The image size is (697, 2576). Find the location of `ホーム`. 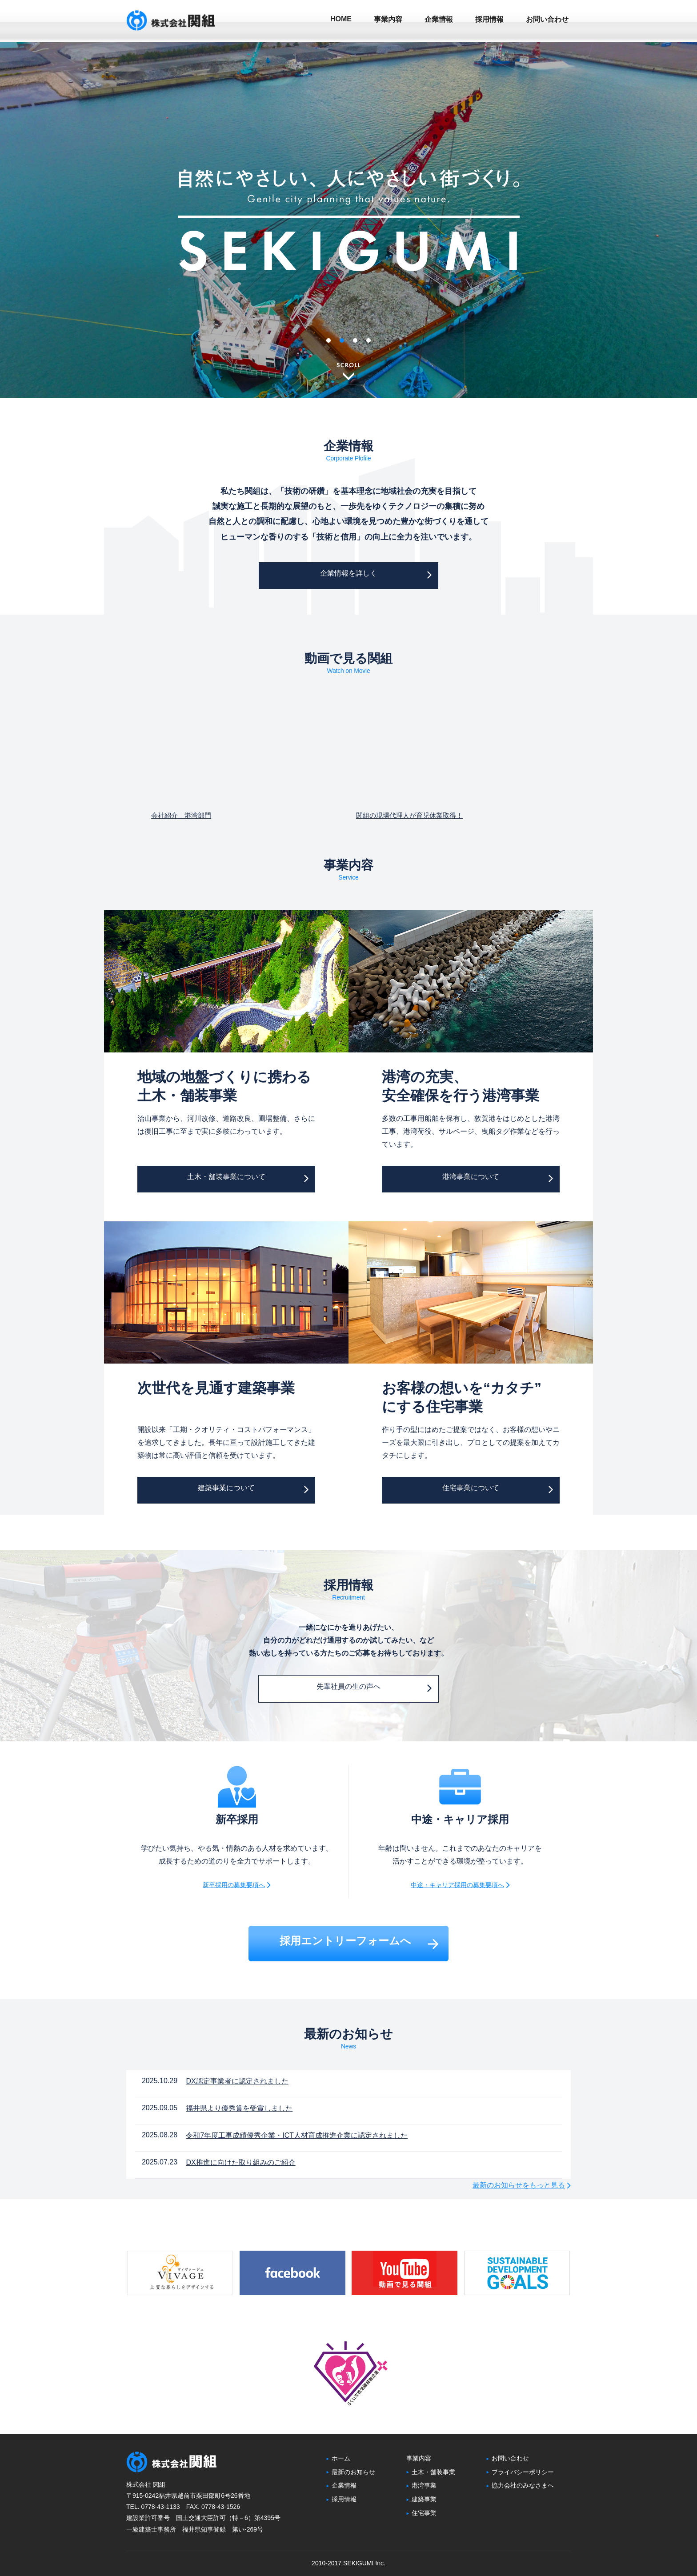

ホーム is located at coordinates (338, 2458).